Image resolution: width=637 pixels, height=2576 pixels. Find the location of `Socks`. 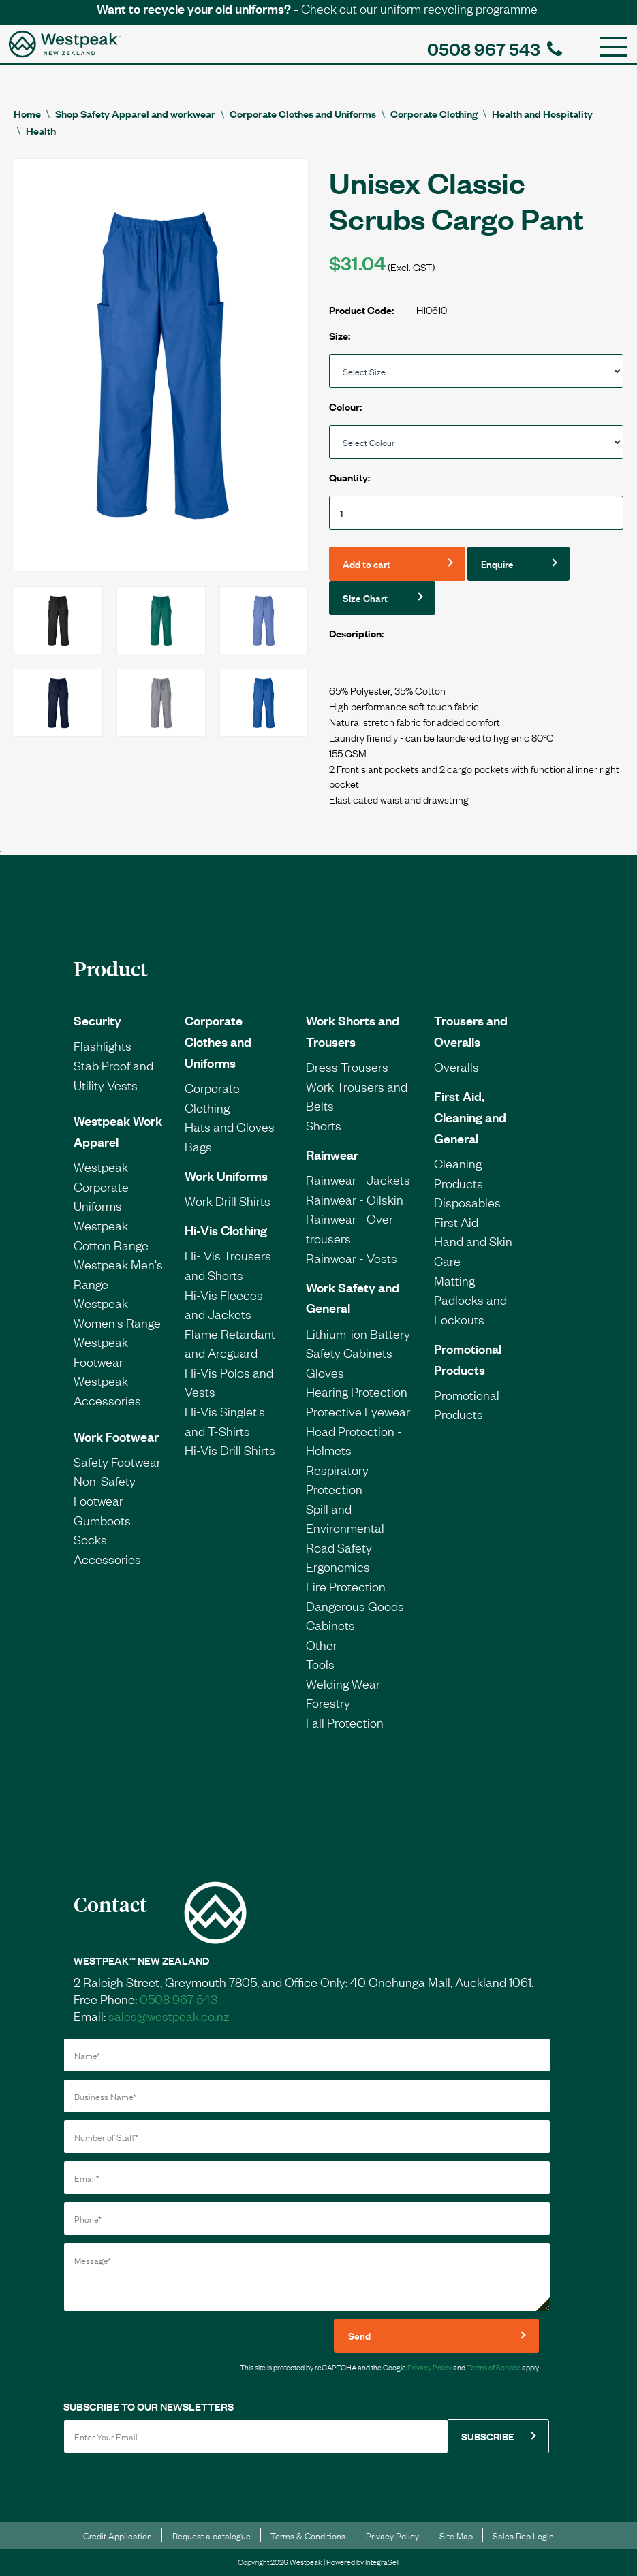

Socks is located at coordinates (90, 1539).